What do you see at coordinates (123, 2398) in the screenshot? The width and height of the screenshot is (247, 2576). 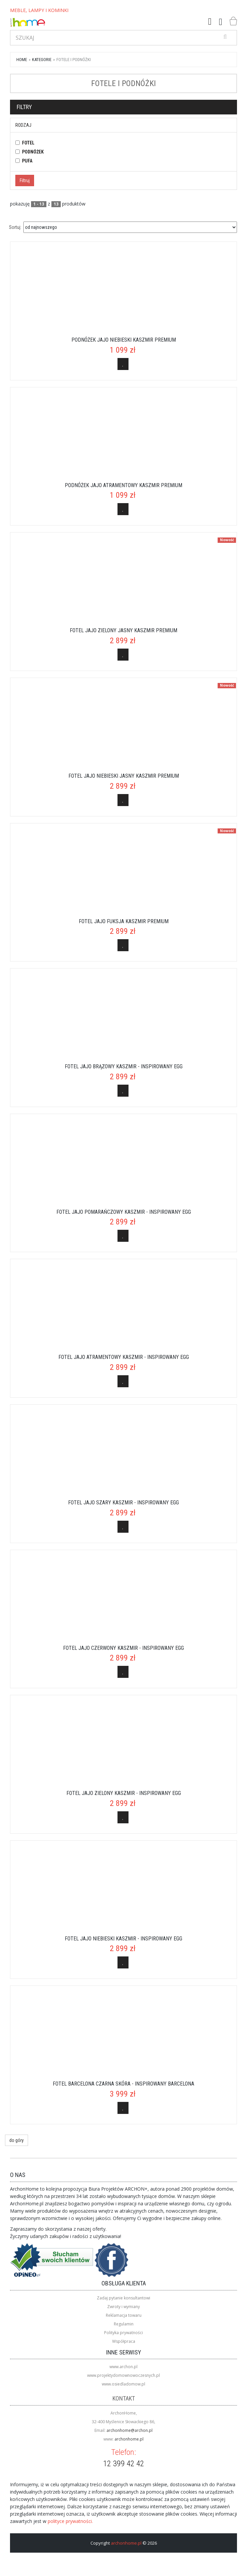 I see `Kontakt` at bounding box center [123, 2398].